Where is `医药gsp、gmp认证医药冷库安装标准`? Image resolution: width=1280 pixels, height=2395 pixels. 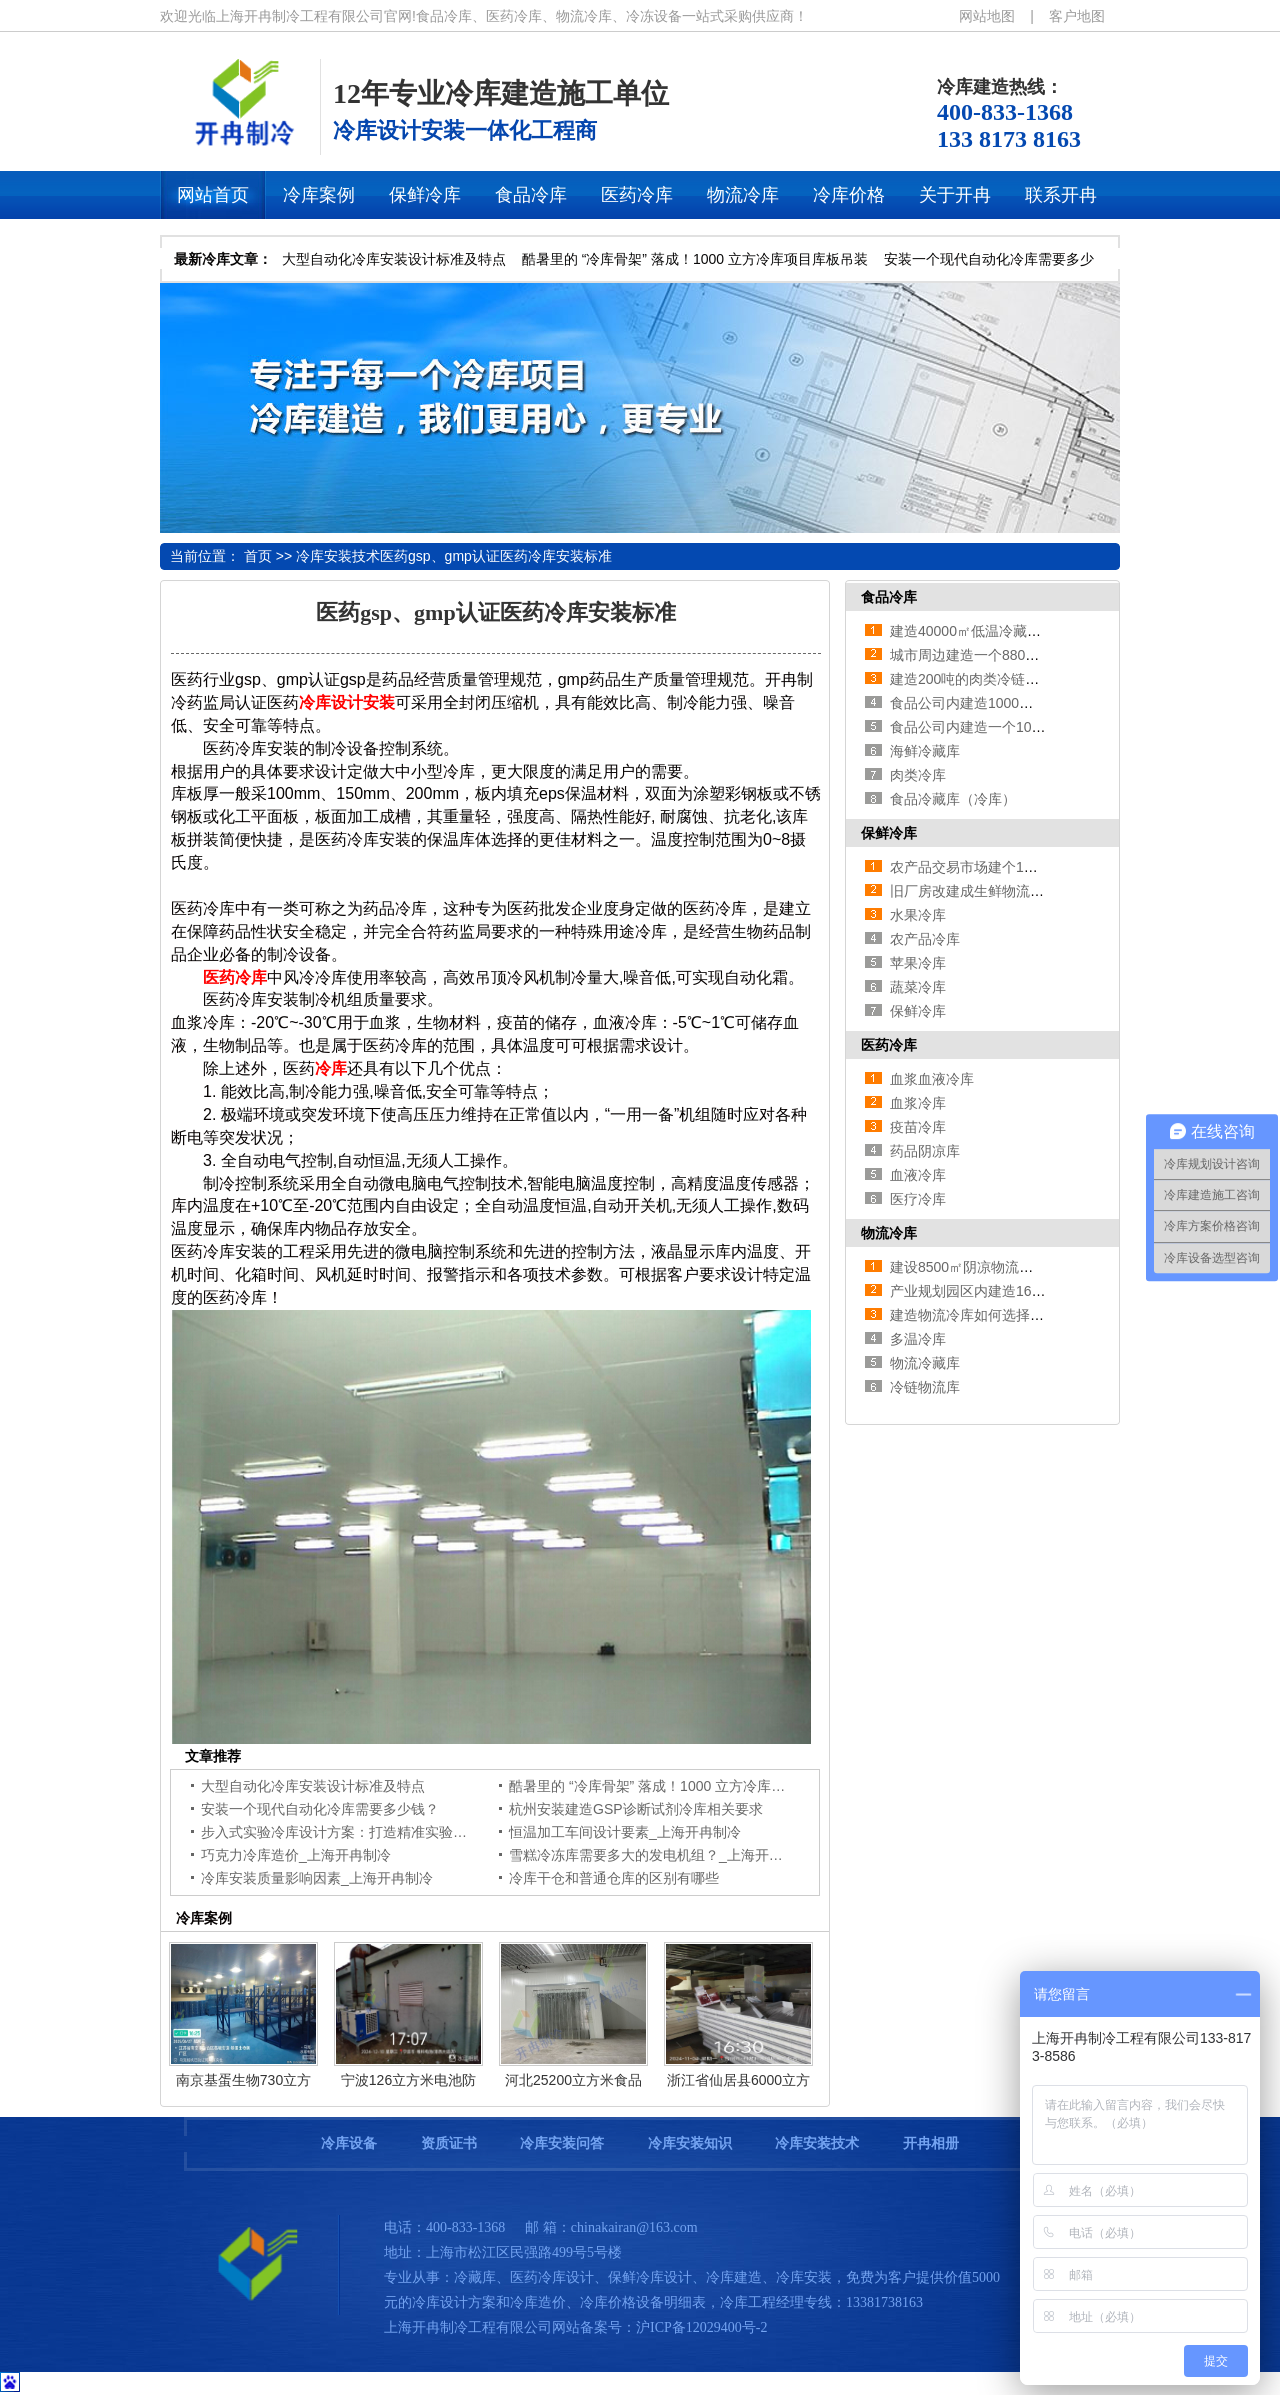
医药gsp、gmp认证医药冷库安装标准 is located at coordinates (496, 556).